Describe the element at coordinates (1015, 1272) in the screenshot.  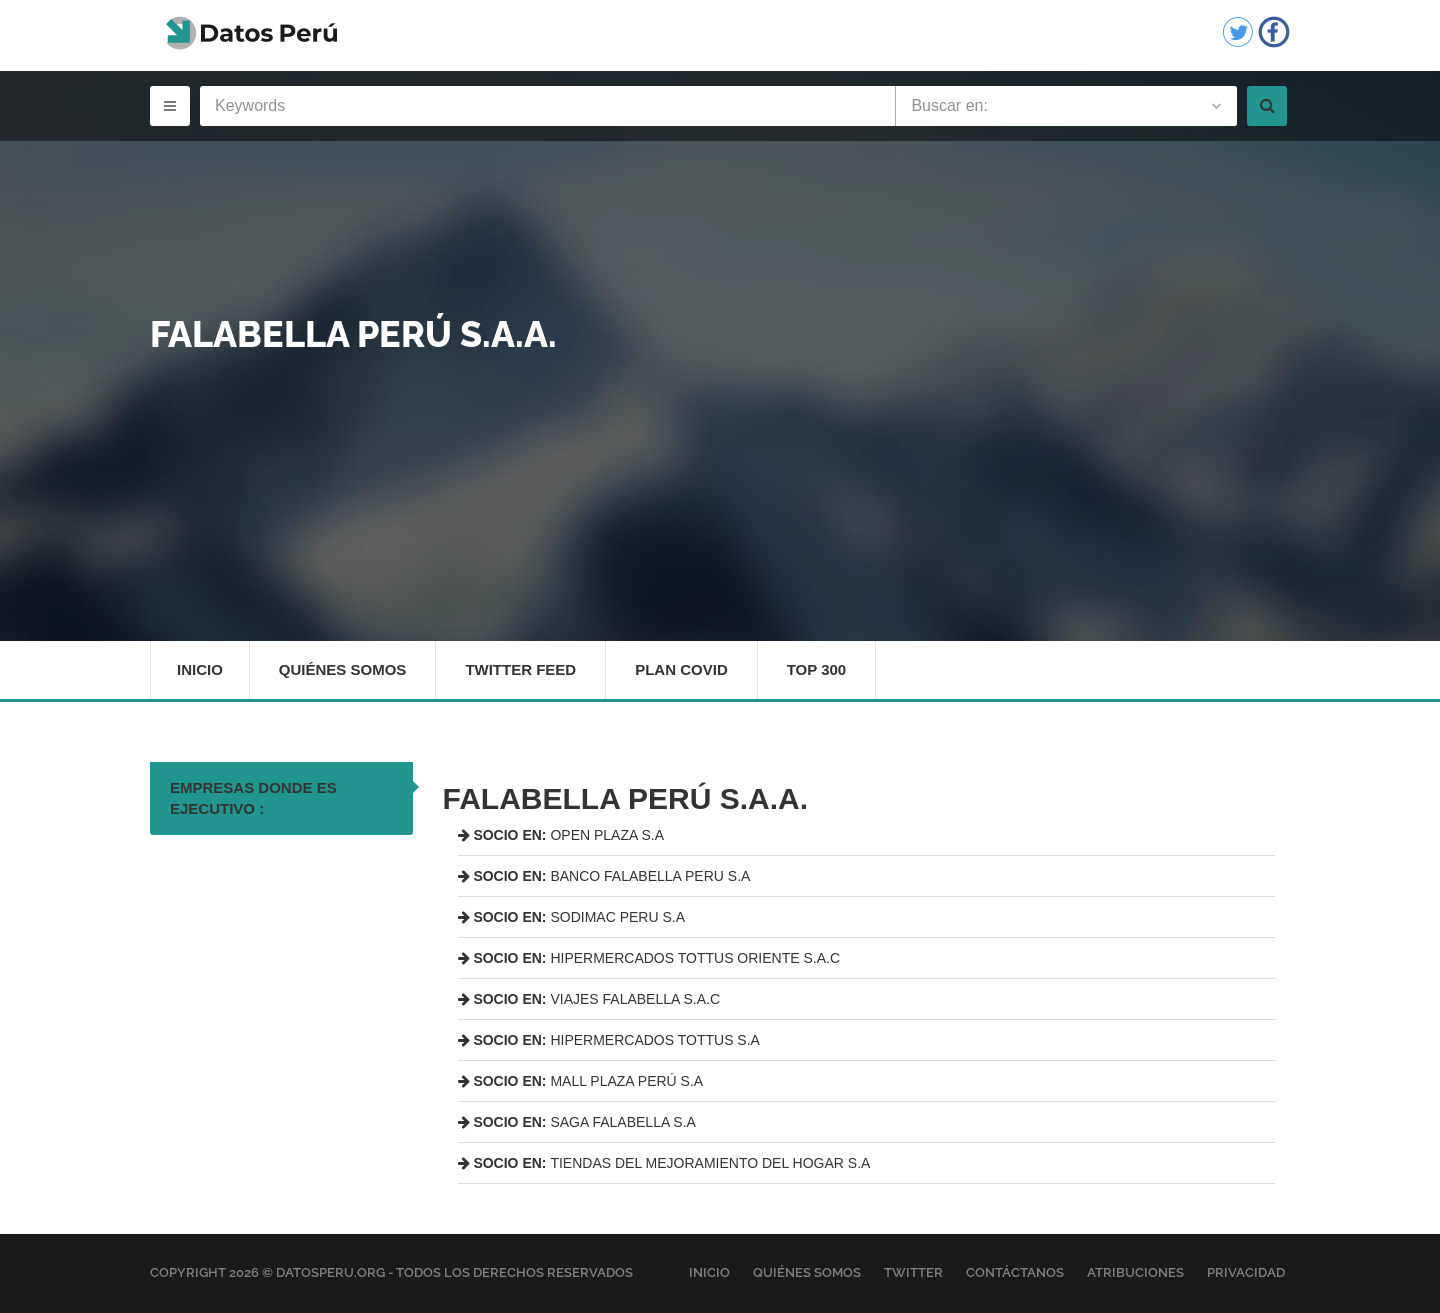
I see `Contáctanos` at that location.